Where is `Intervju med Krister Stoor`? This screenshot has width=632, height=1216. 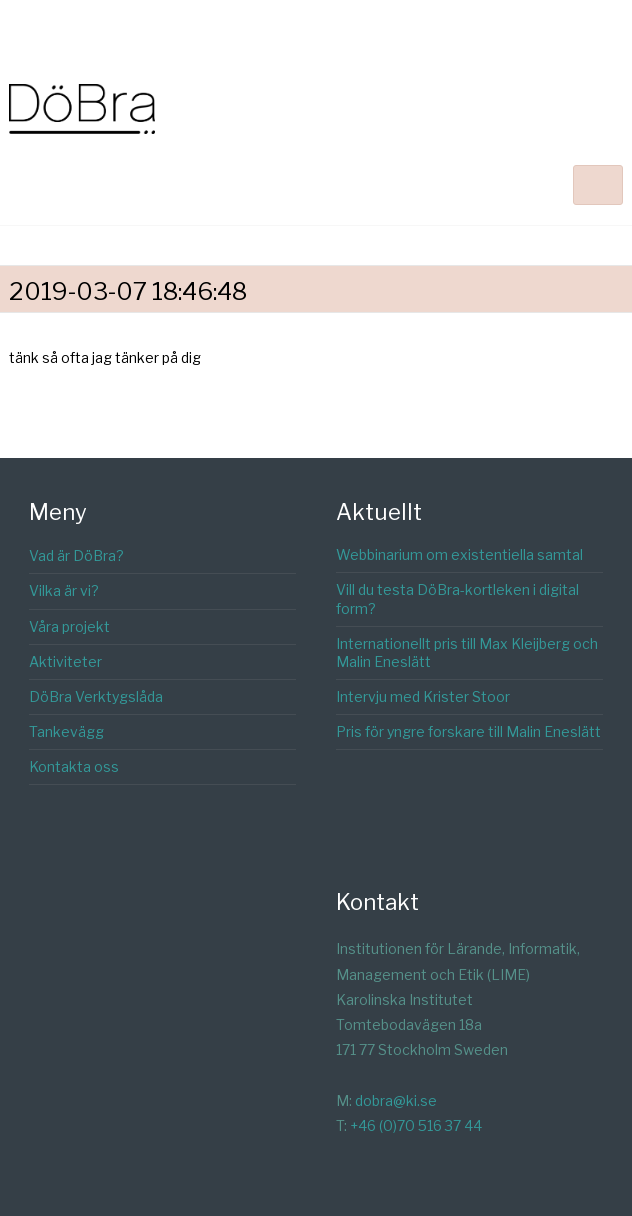 Intervju med Krister Stoor is located at coordinates (423, 696).